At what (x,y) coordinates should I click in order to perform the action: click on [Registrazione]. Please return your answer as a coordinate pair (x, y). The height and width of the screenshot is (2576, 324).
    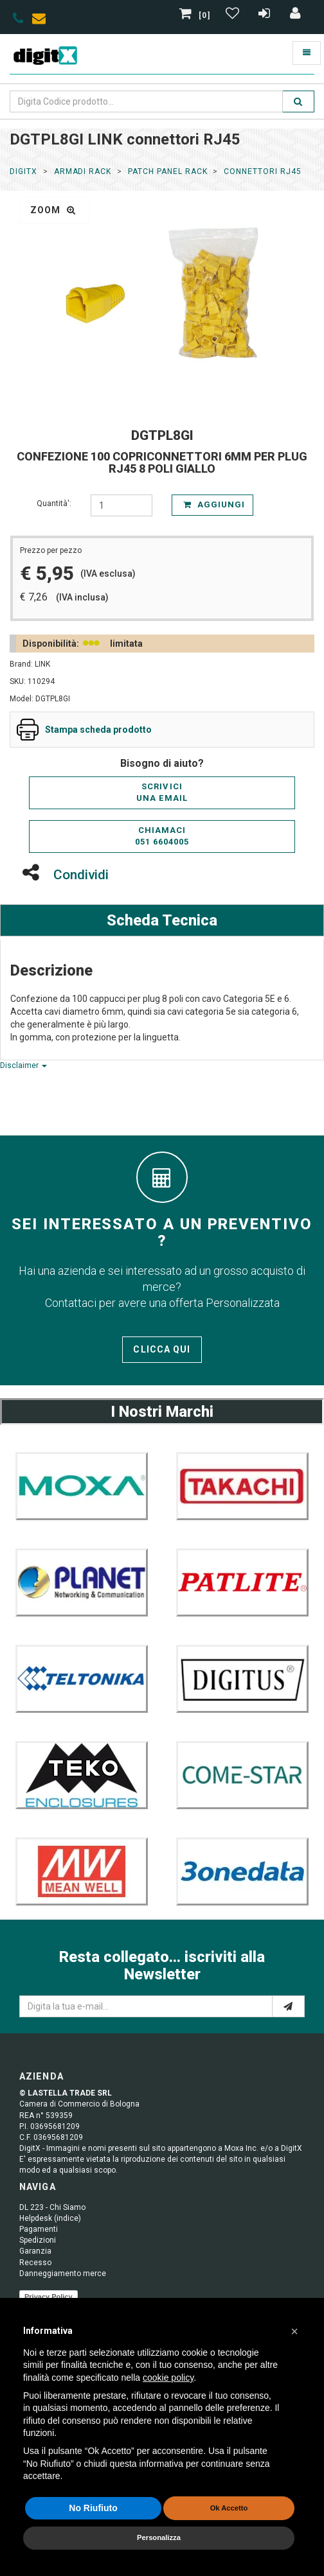
    Looking at the image, I should click on (265, 15).